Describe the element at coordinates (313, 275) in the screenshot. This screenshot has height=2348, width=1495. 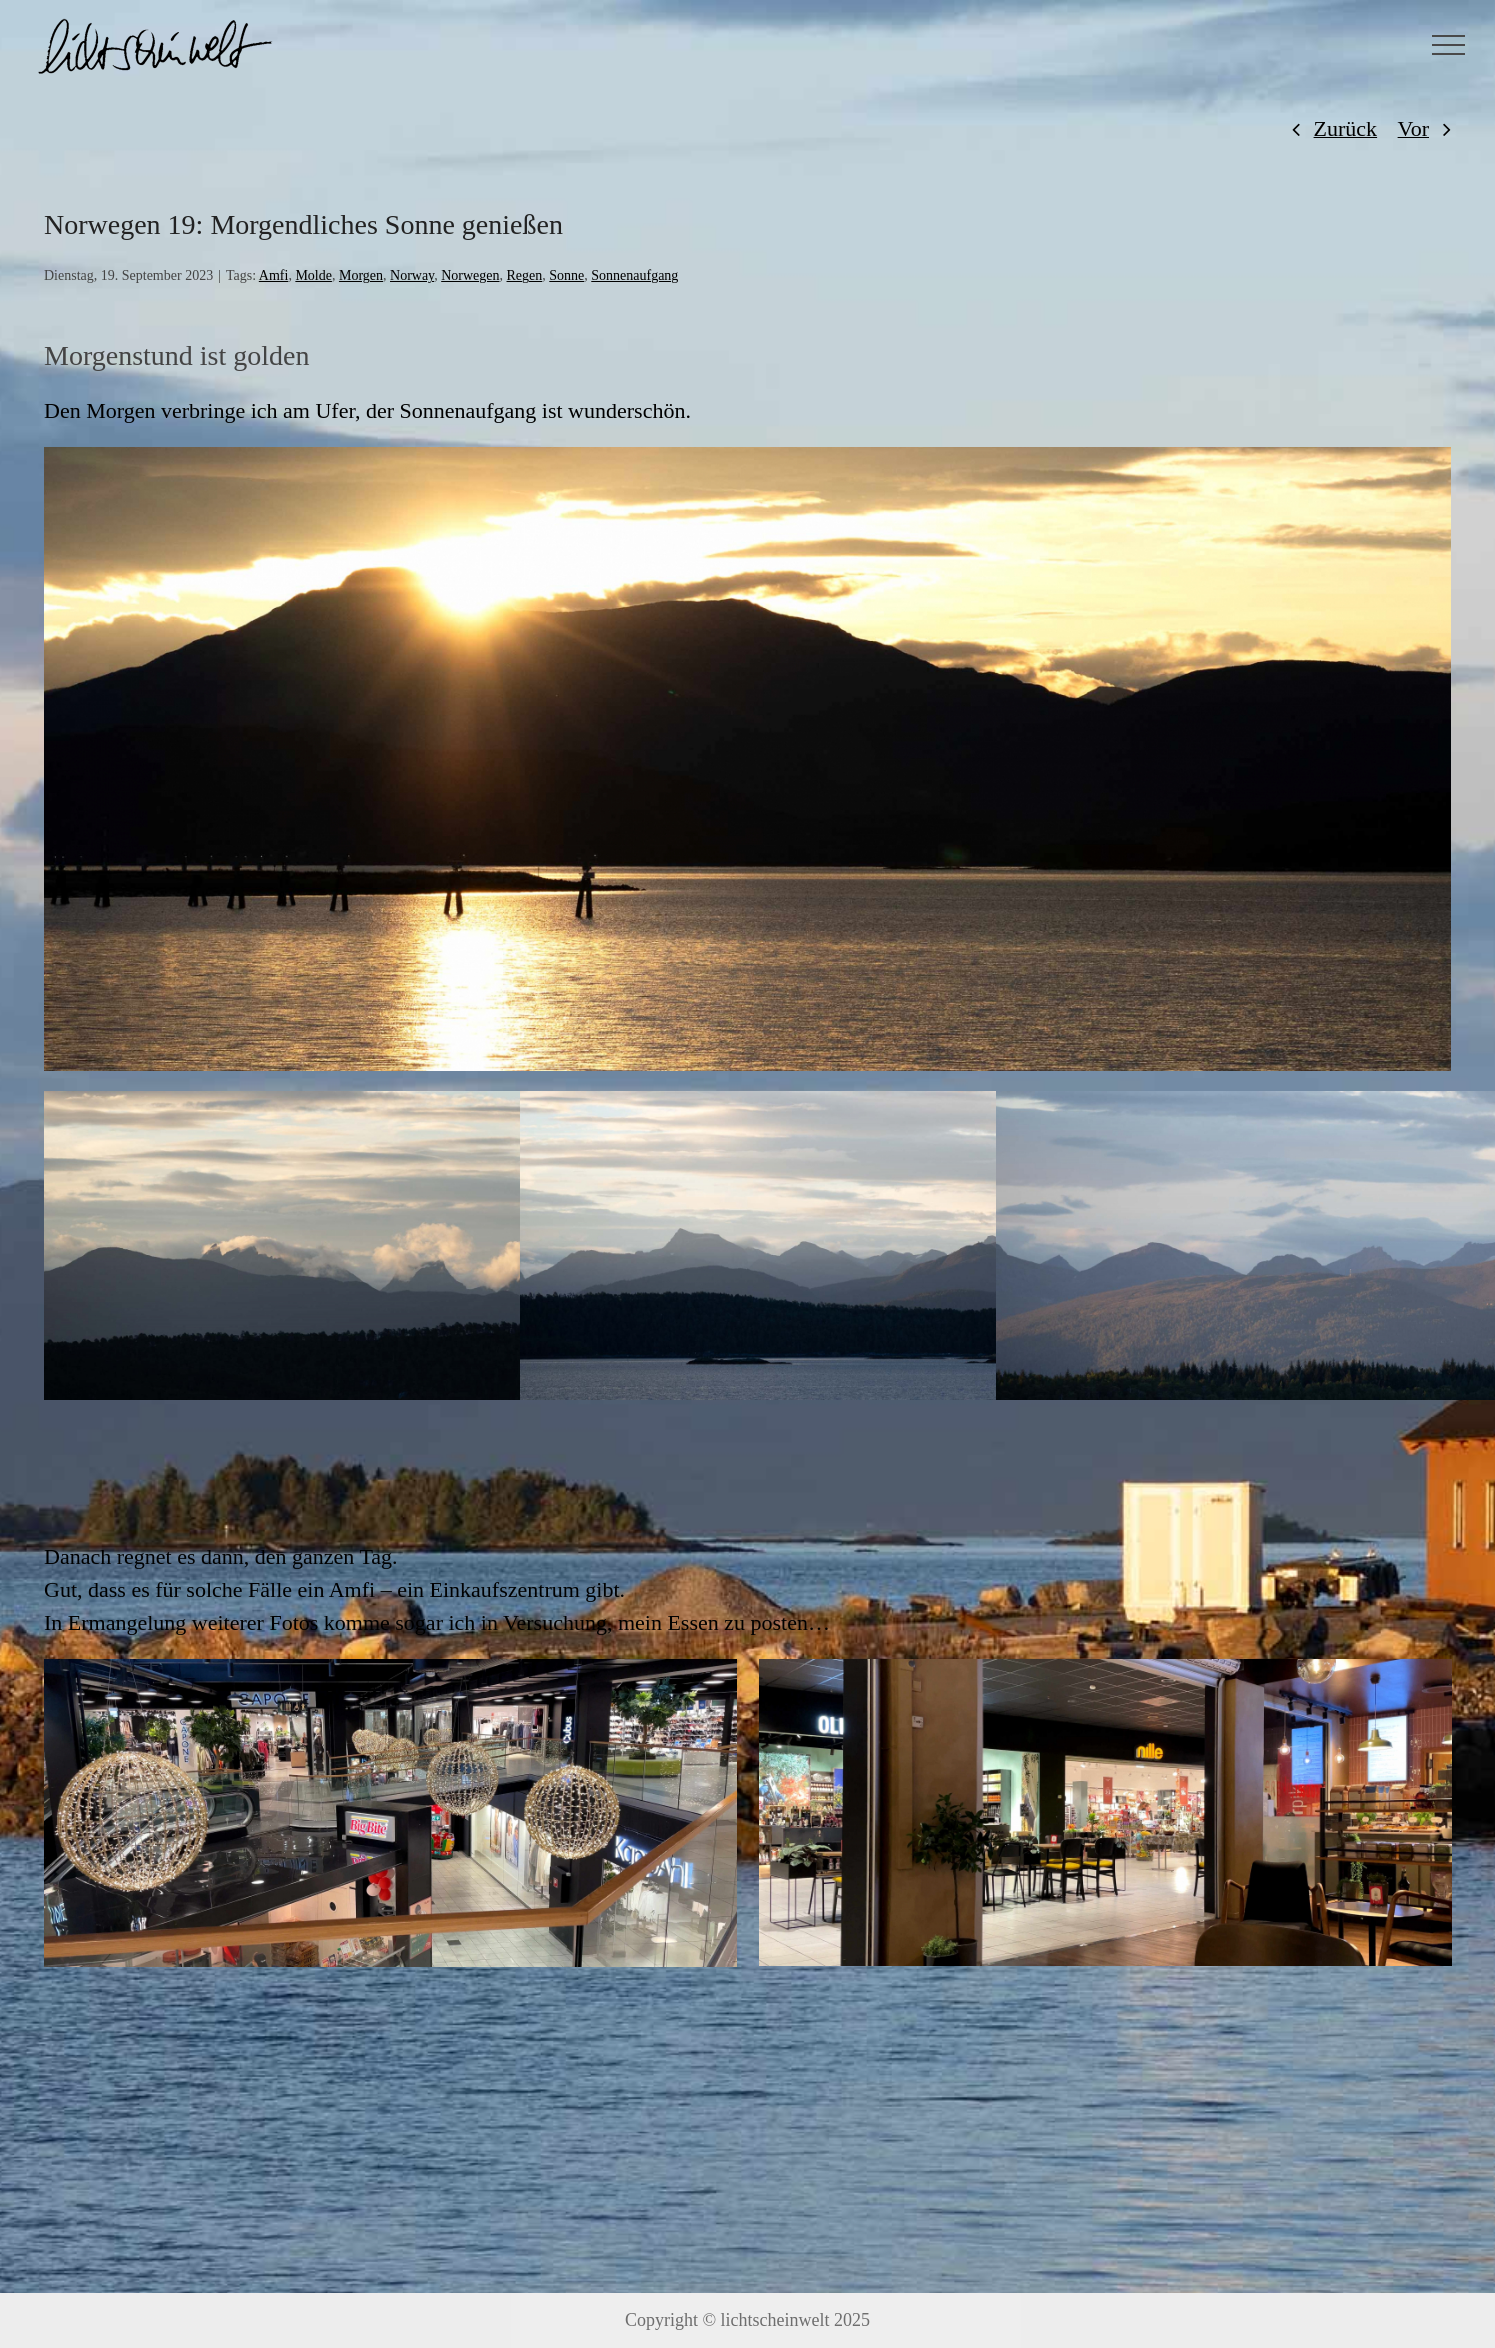
I see `Molde` at that location.